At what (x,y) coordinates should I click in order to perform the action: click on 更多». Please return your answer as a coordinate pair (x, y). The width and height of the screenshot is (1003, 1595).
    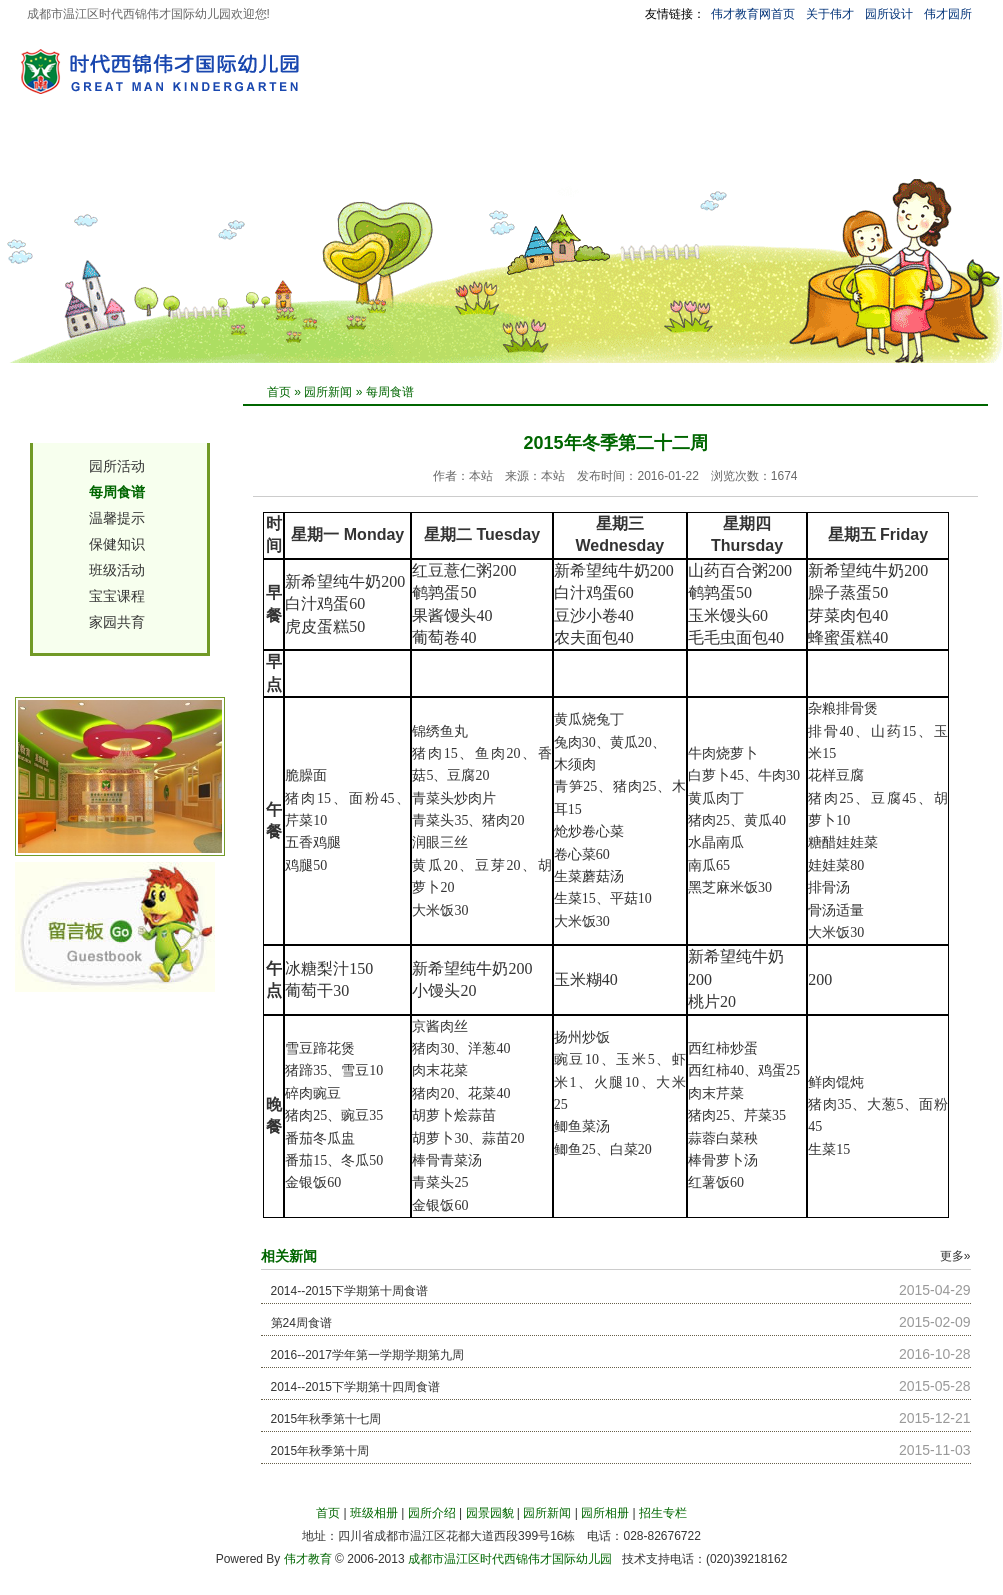
    Looking at the image, I should click on (955, 1256).